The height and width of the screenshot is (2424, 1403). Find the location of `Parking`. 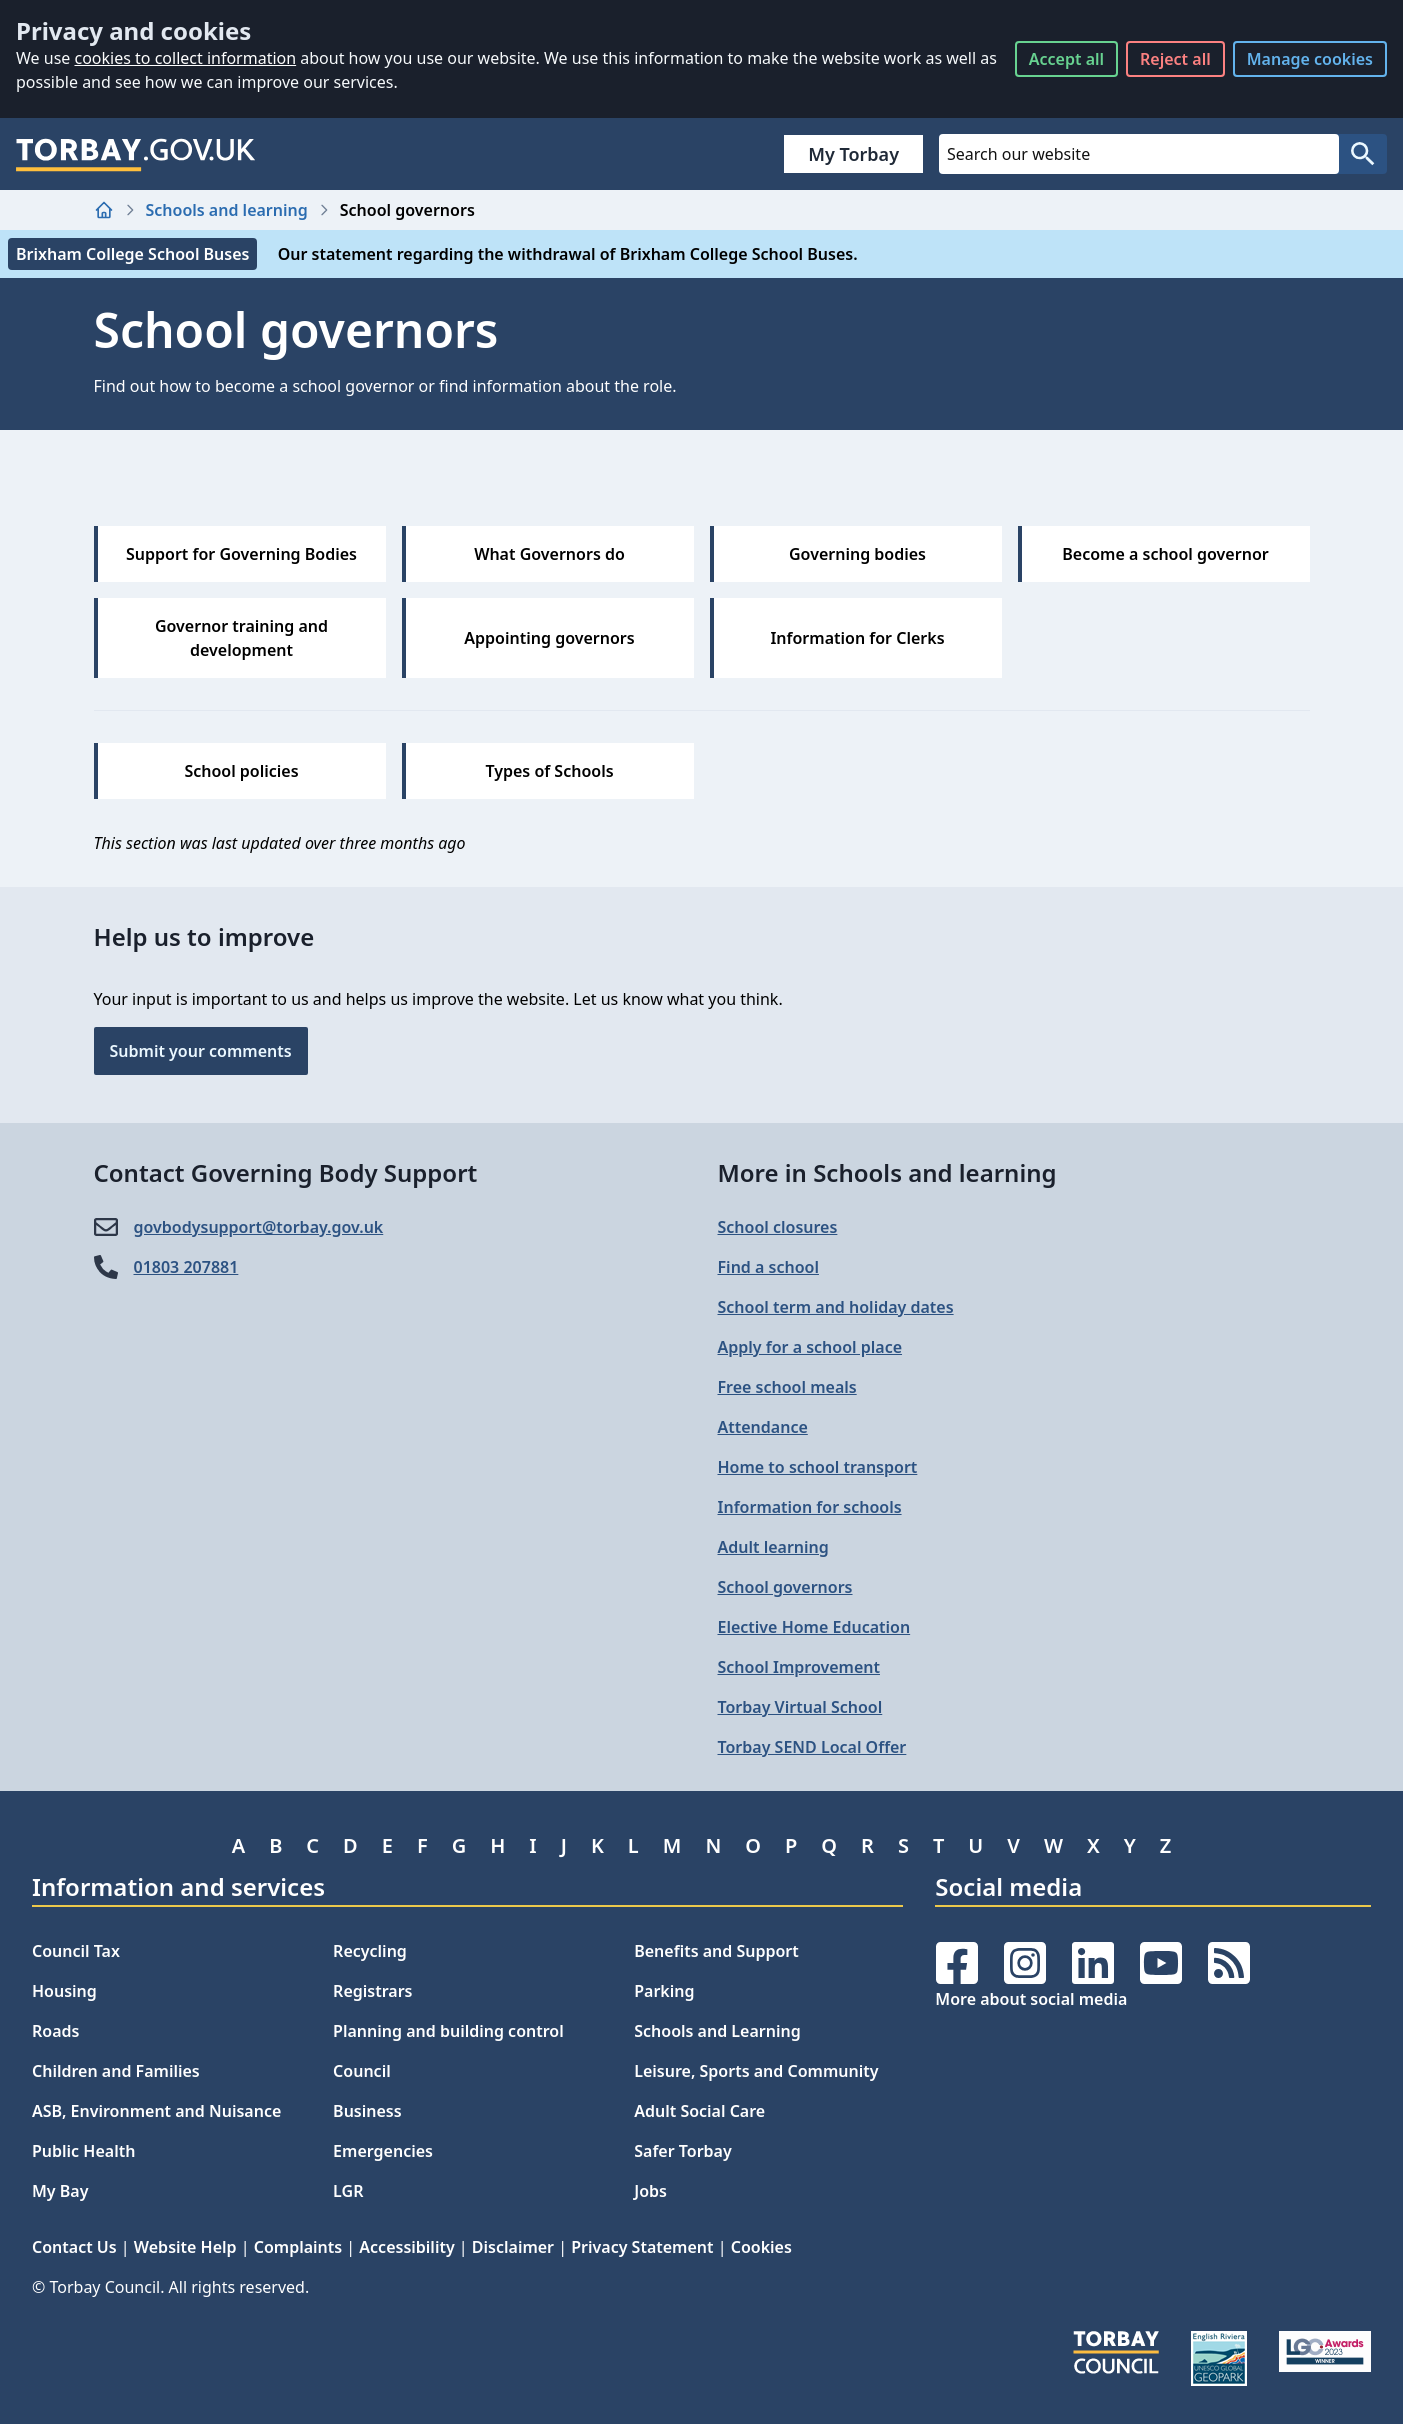

Parking is located at coordinates (664, 1991).